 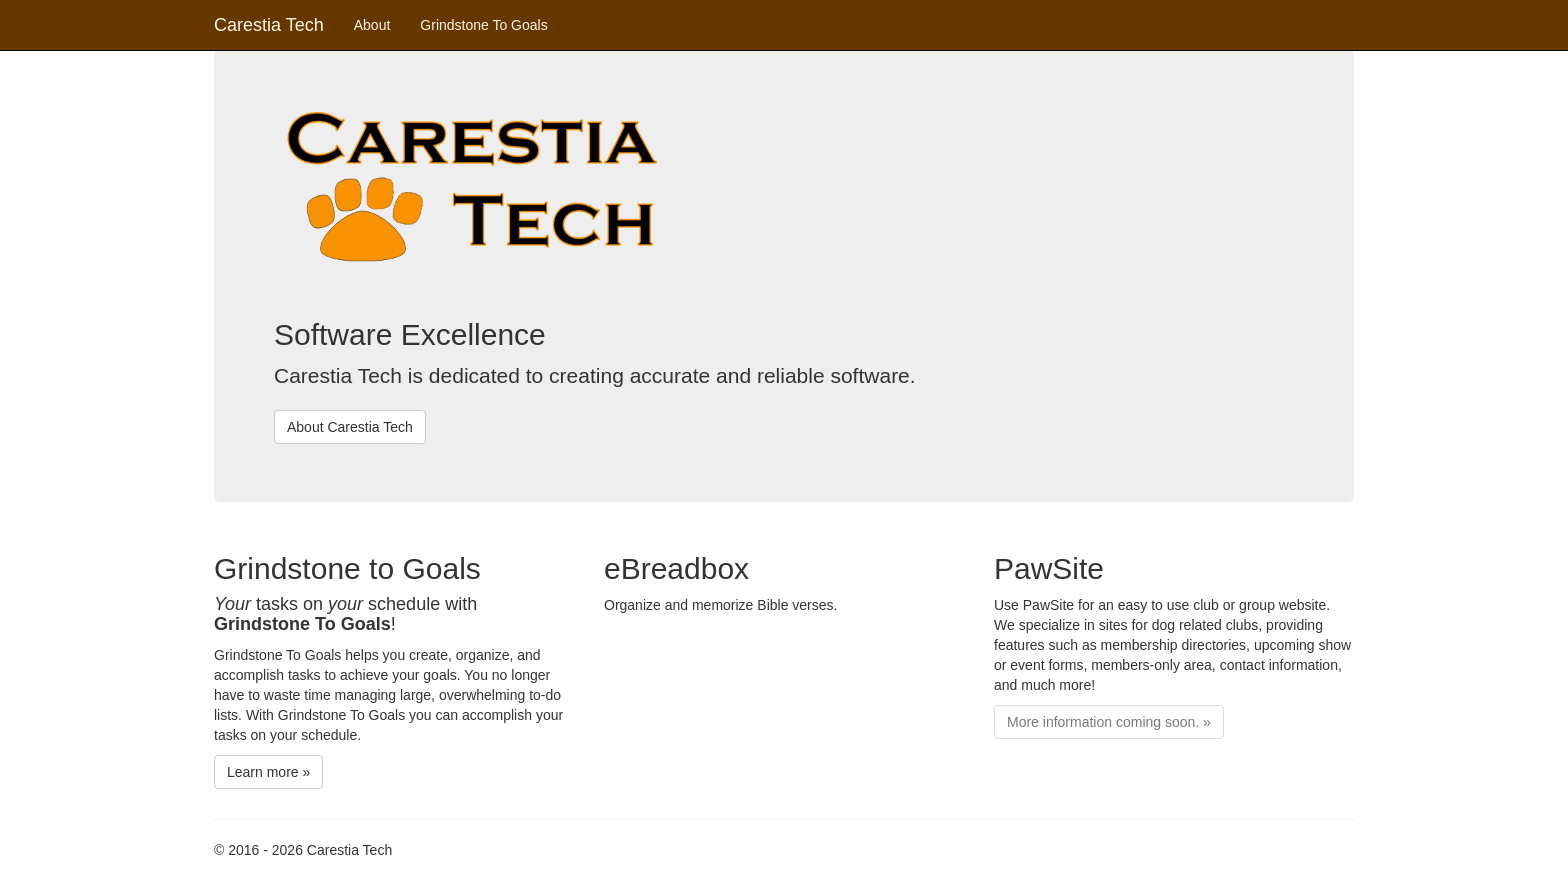 I want to click on Carestia Tech, so click(x=269, y=25).